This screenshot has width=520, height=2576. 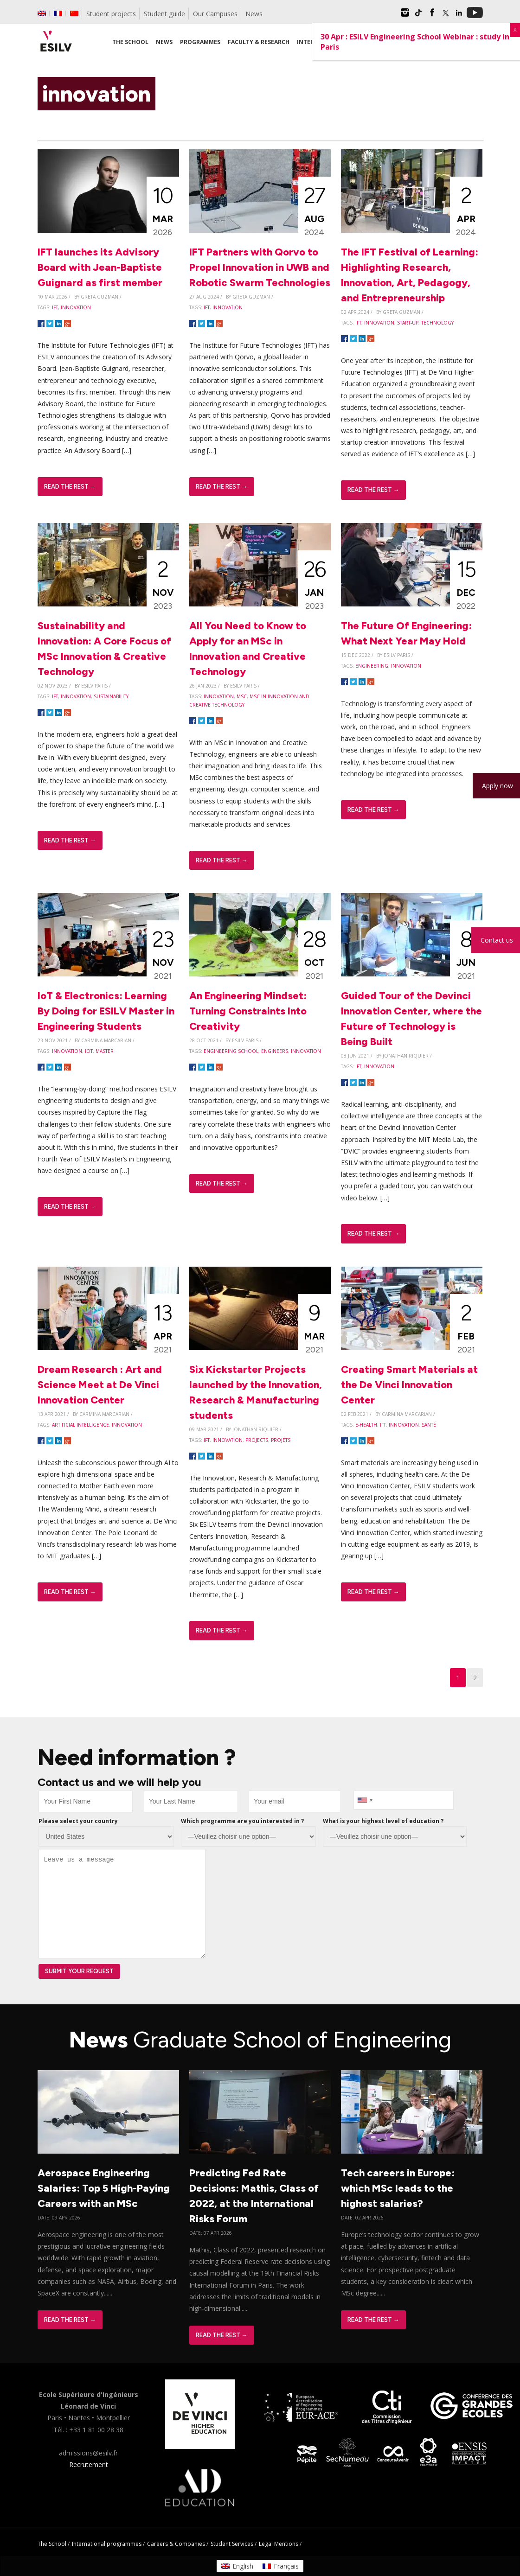 I want to click on Read The Rest →, so click(x=70, y=486).